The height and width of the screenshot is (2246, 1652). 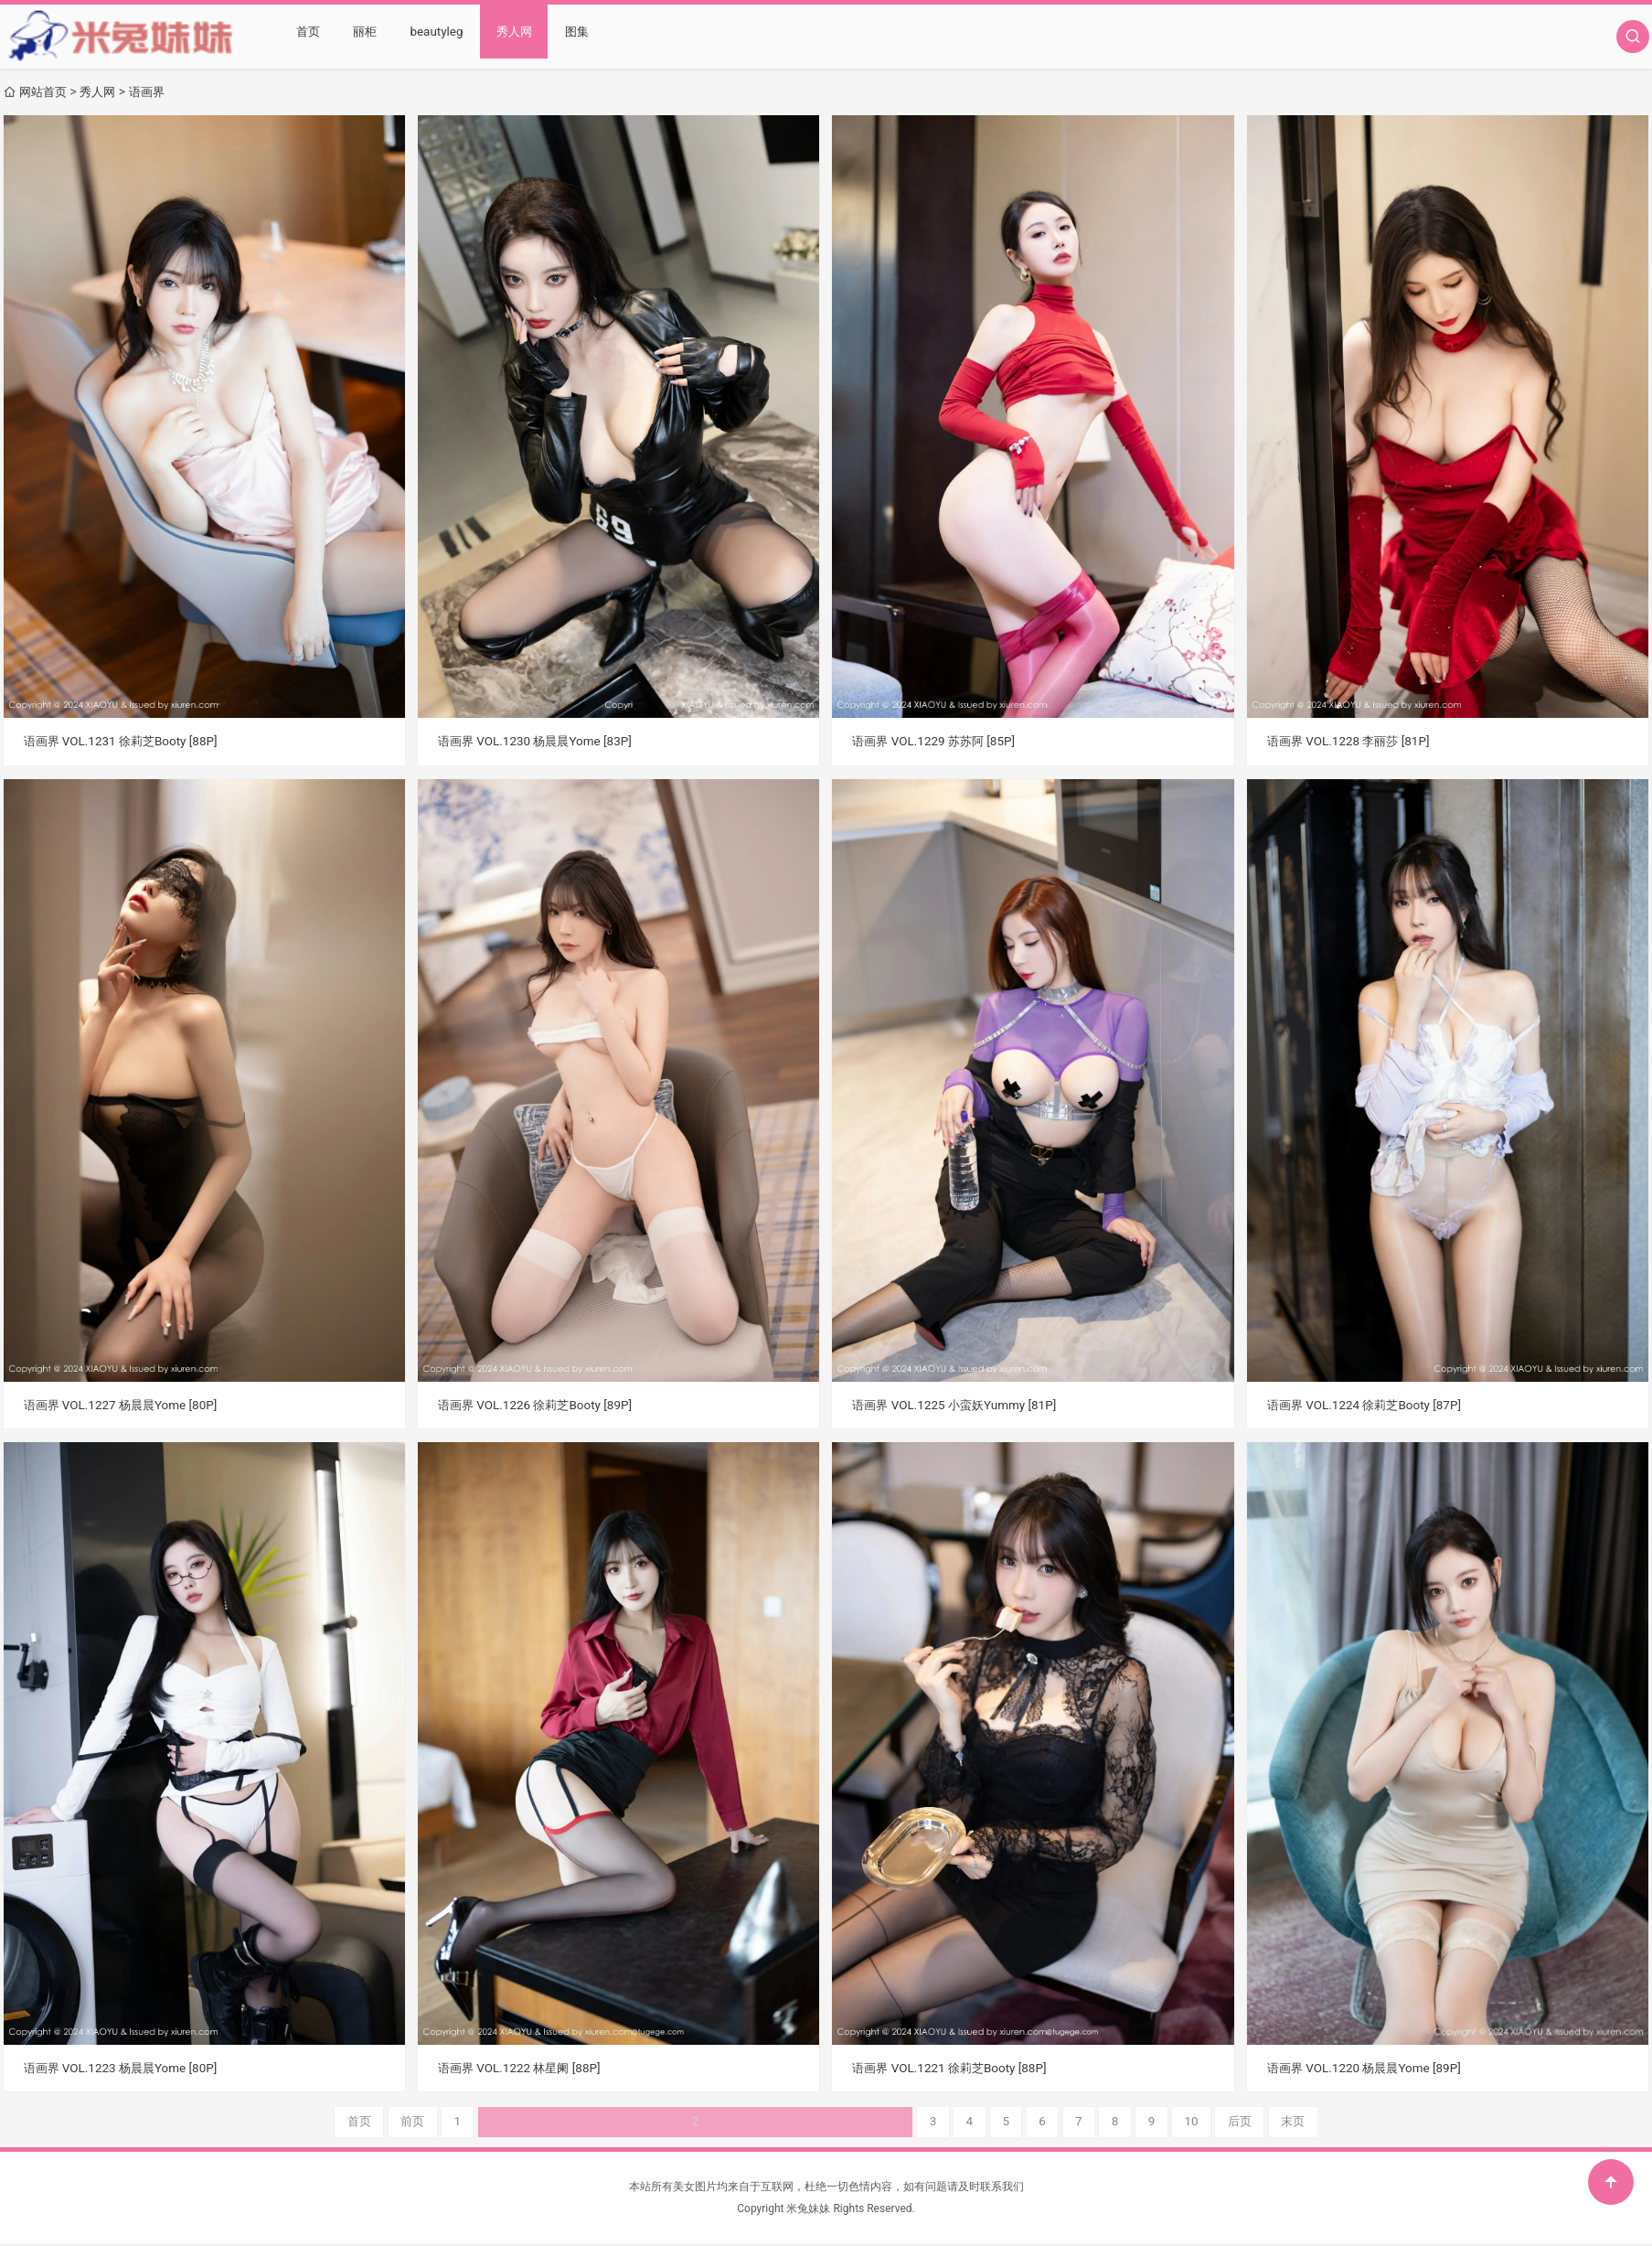 I want to click on 语画界 VOL.1231 徐莉芝Booty [88P], so click(x=126, y=740).